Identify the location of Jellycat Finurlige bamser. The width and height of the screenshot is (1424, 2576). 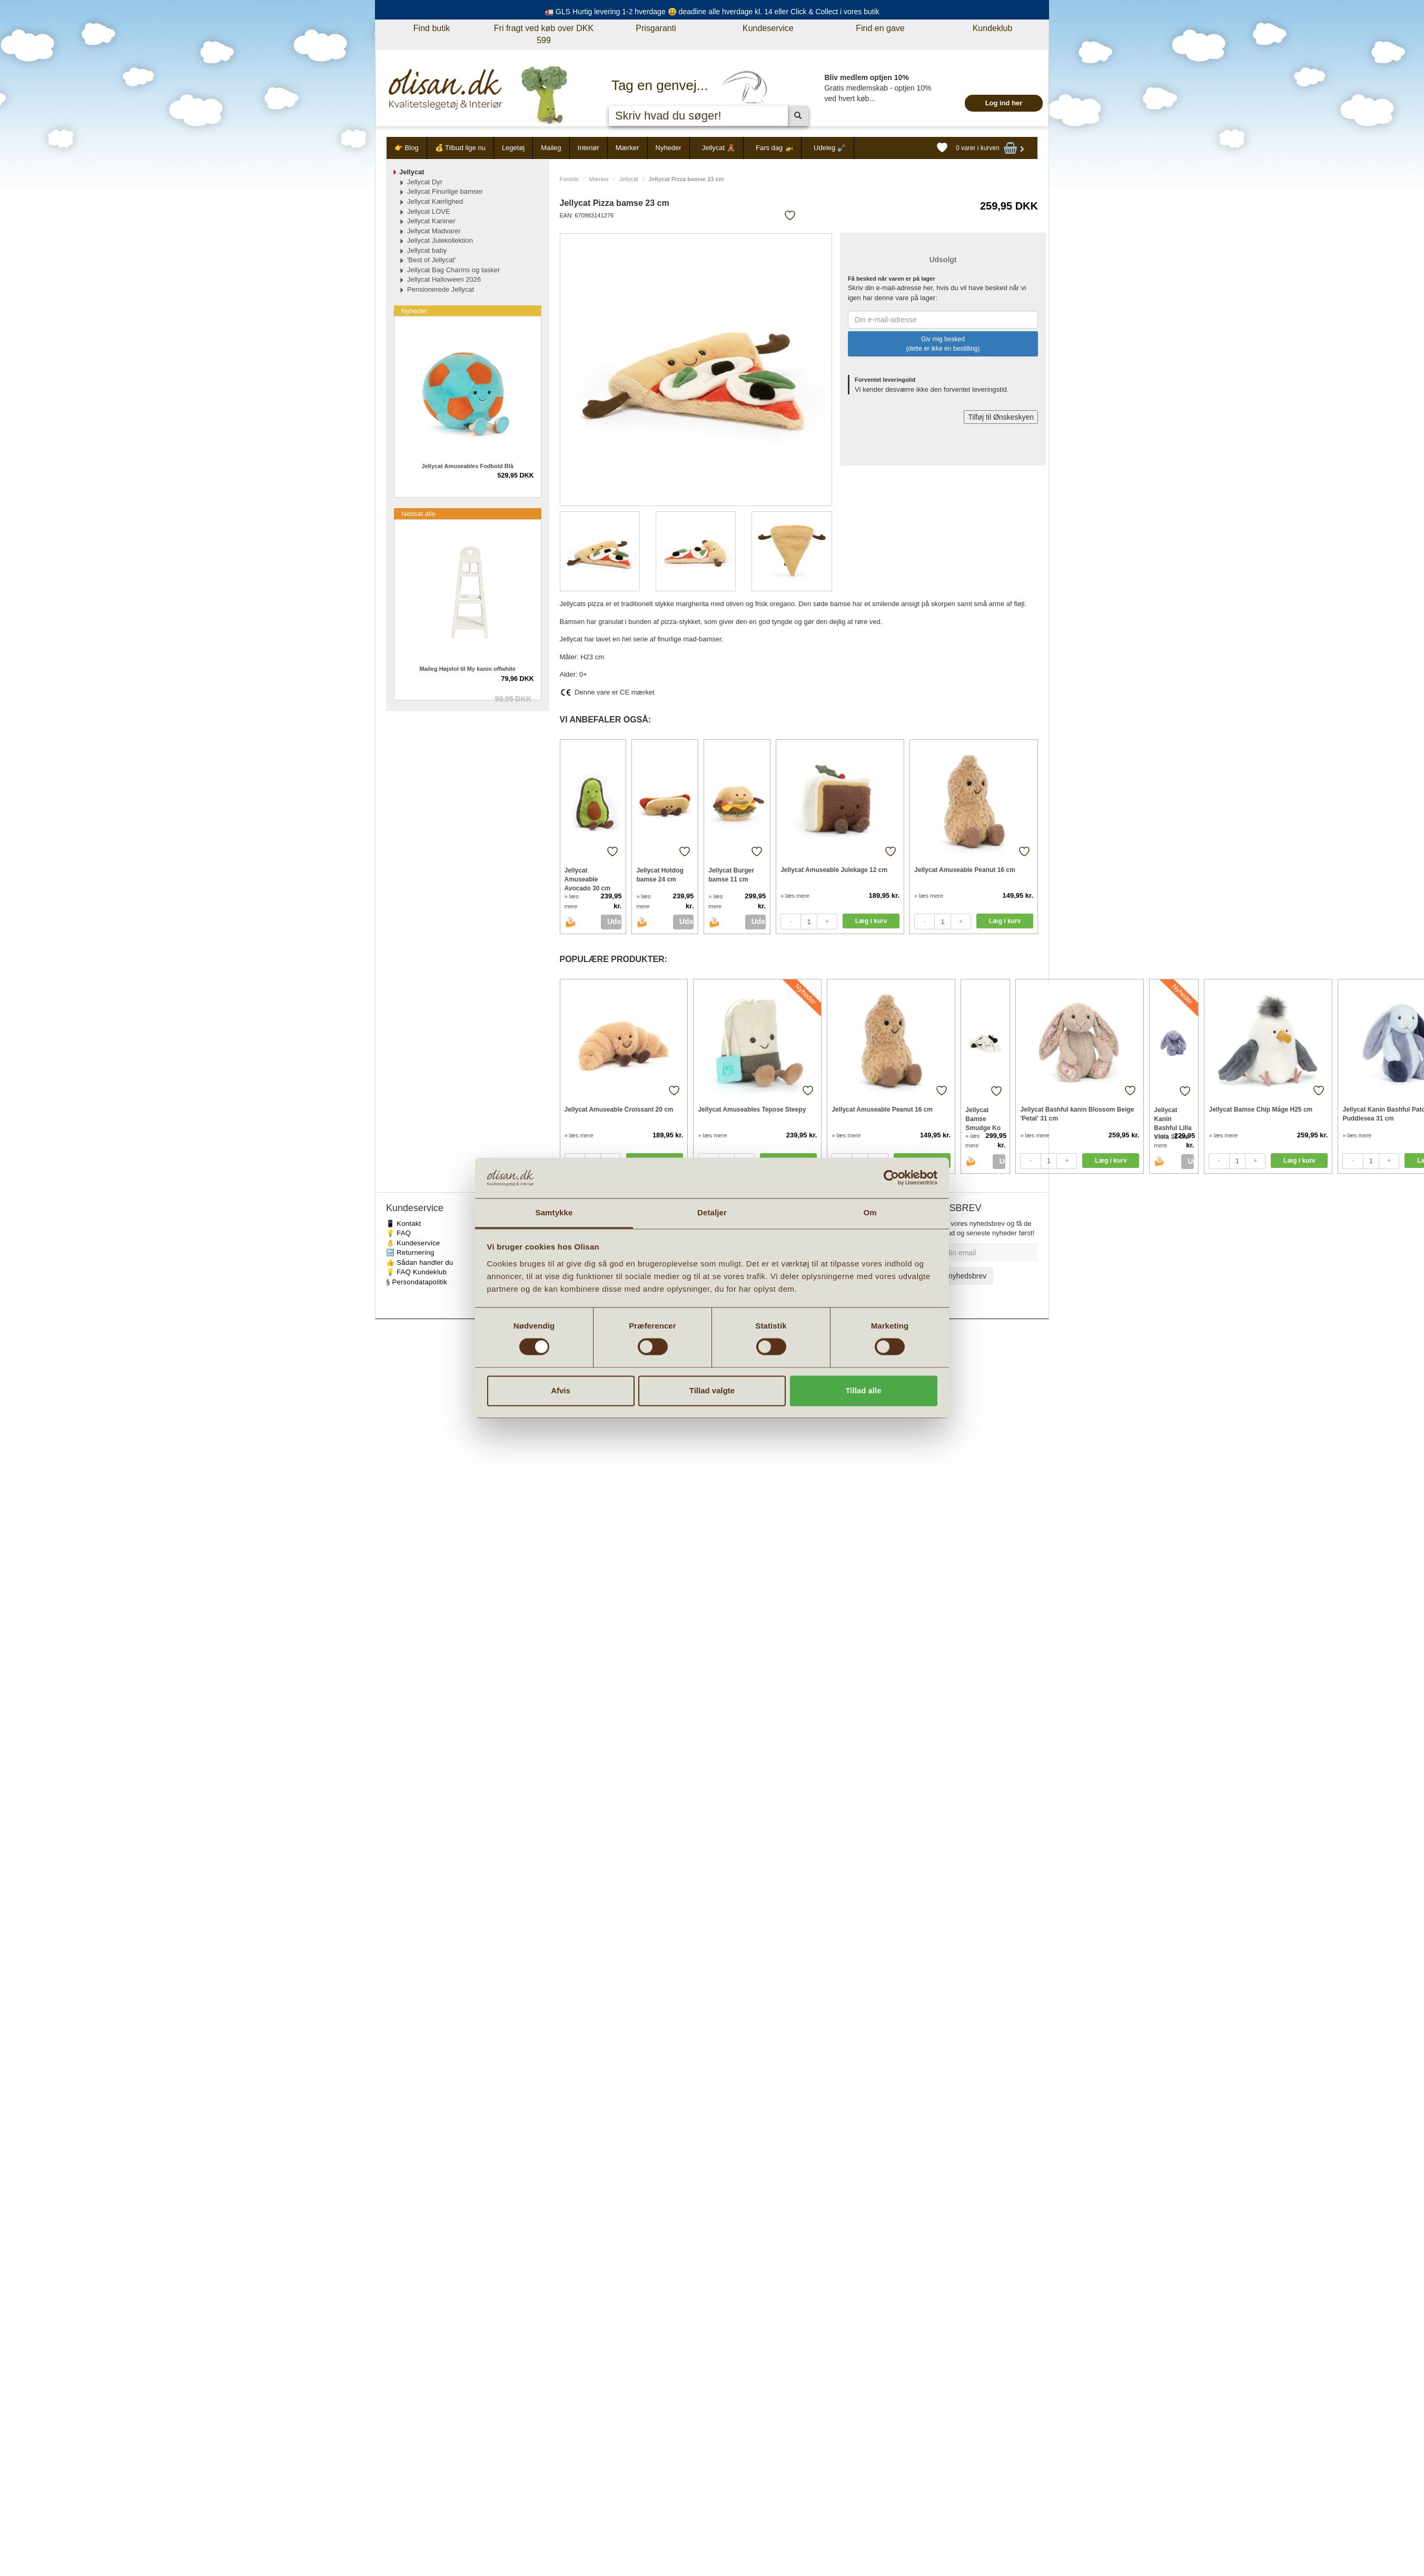
(445, 191).